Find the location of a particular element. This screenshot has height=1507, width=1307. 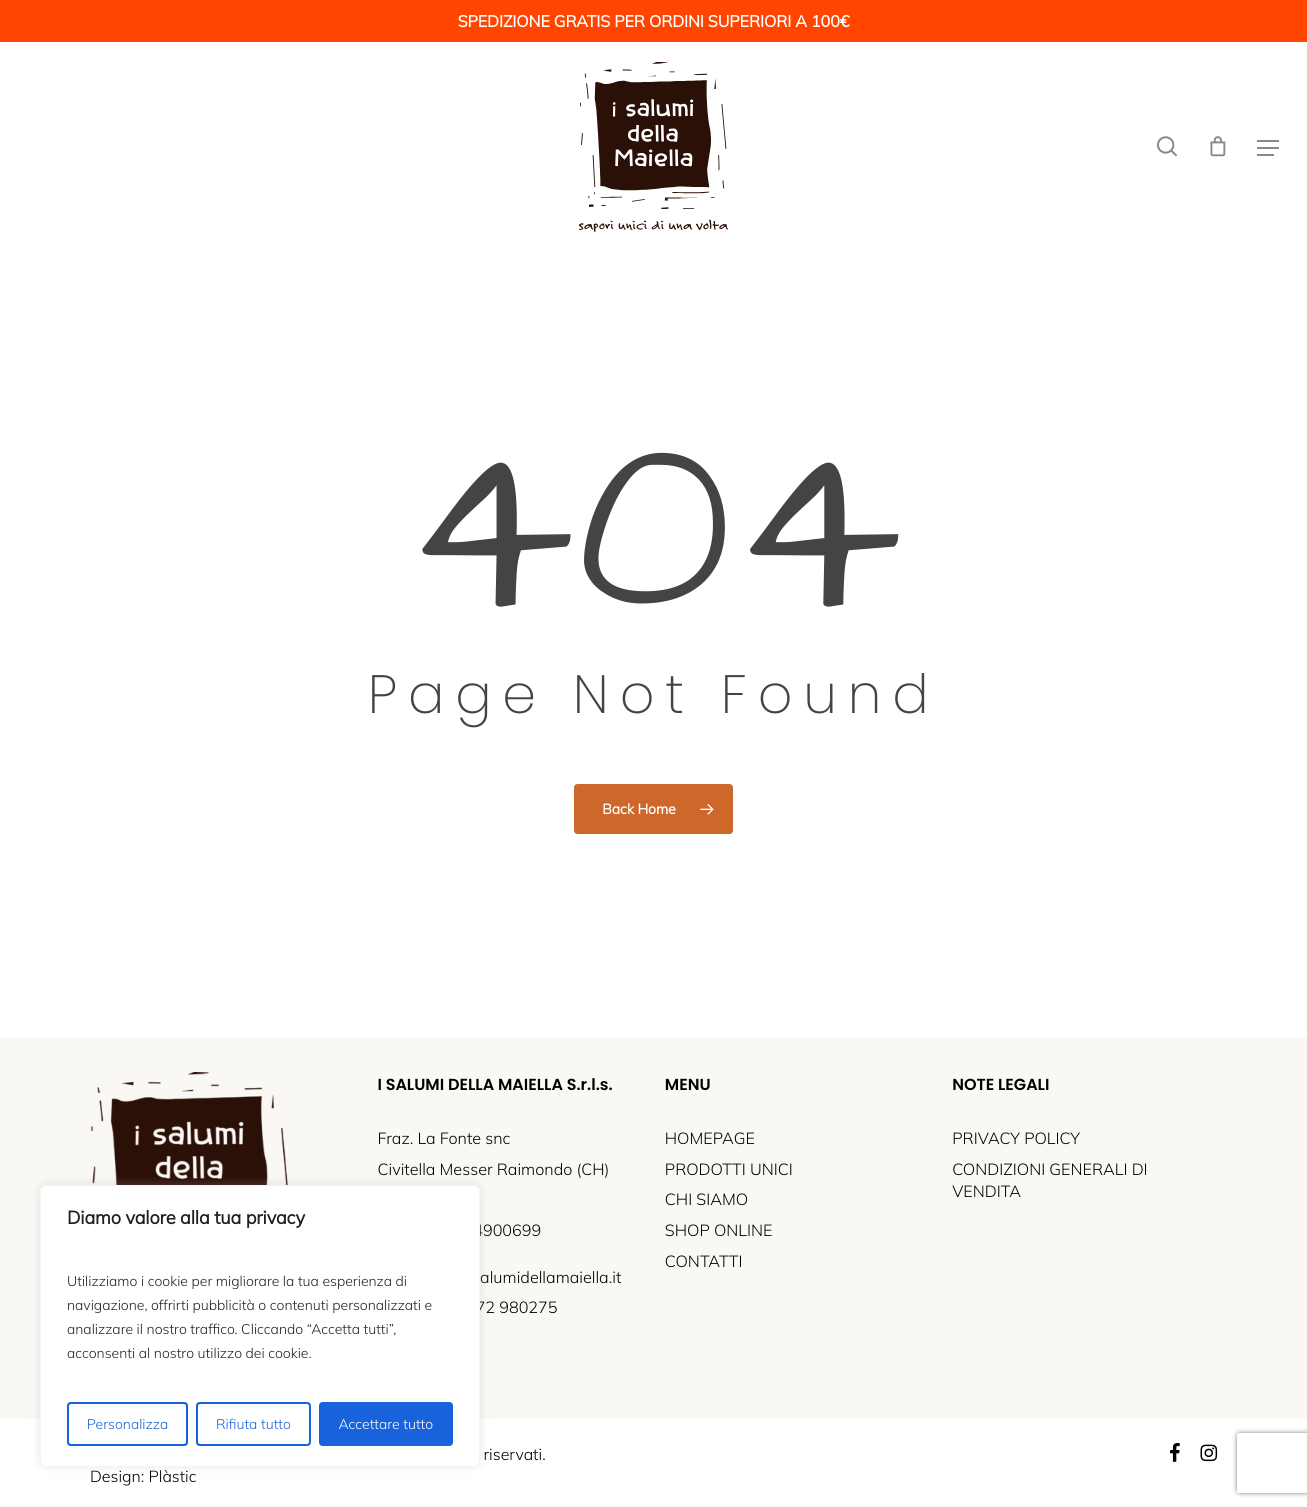

SHOP ONLINE is located at coordinates (719, 1231).